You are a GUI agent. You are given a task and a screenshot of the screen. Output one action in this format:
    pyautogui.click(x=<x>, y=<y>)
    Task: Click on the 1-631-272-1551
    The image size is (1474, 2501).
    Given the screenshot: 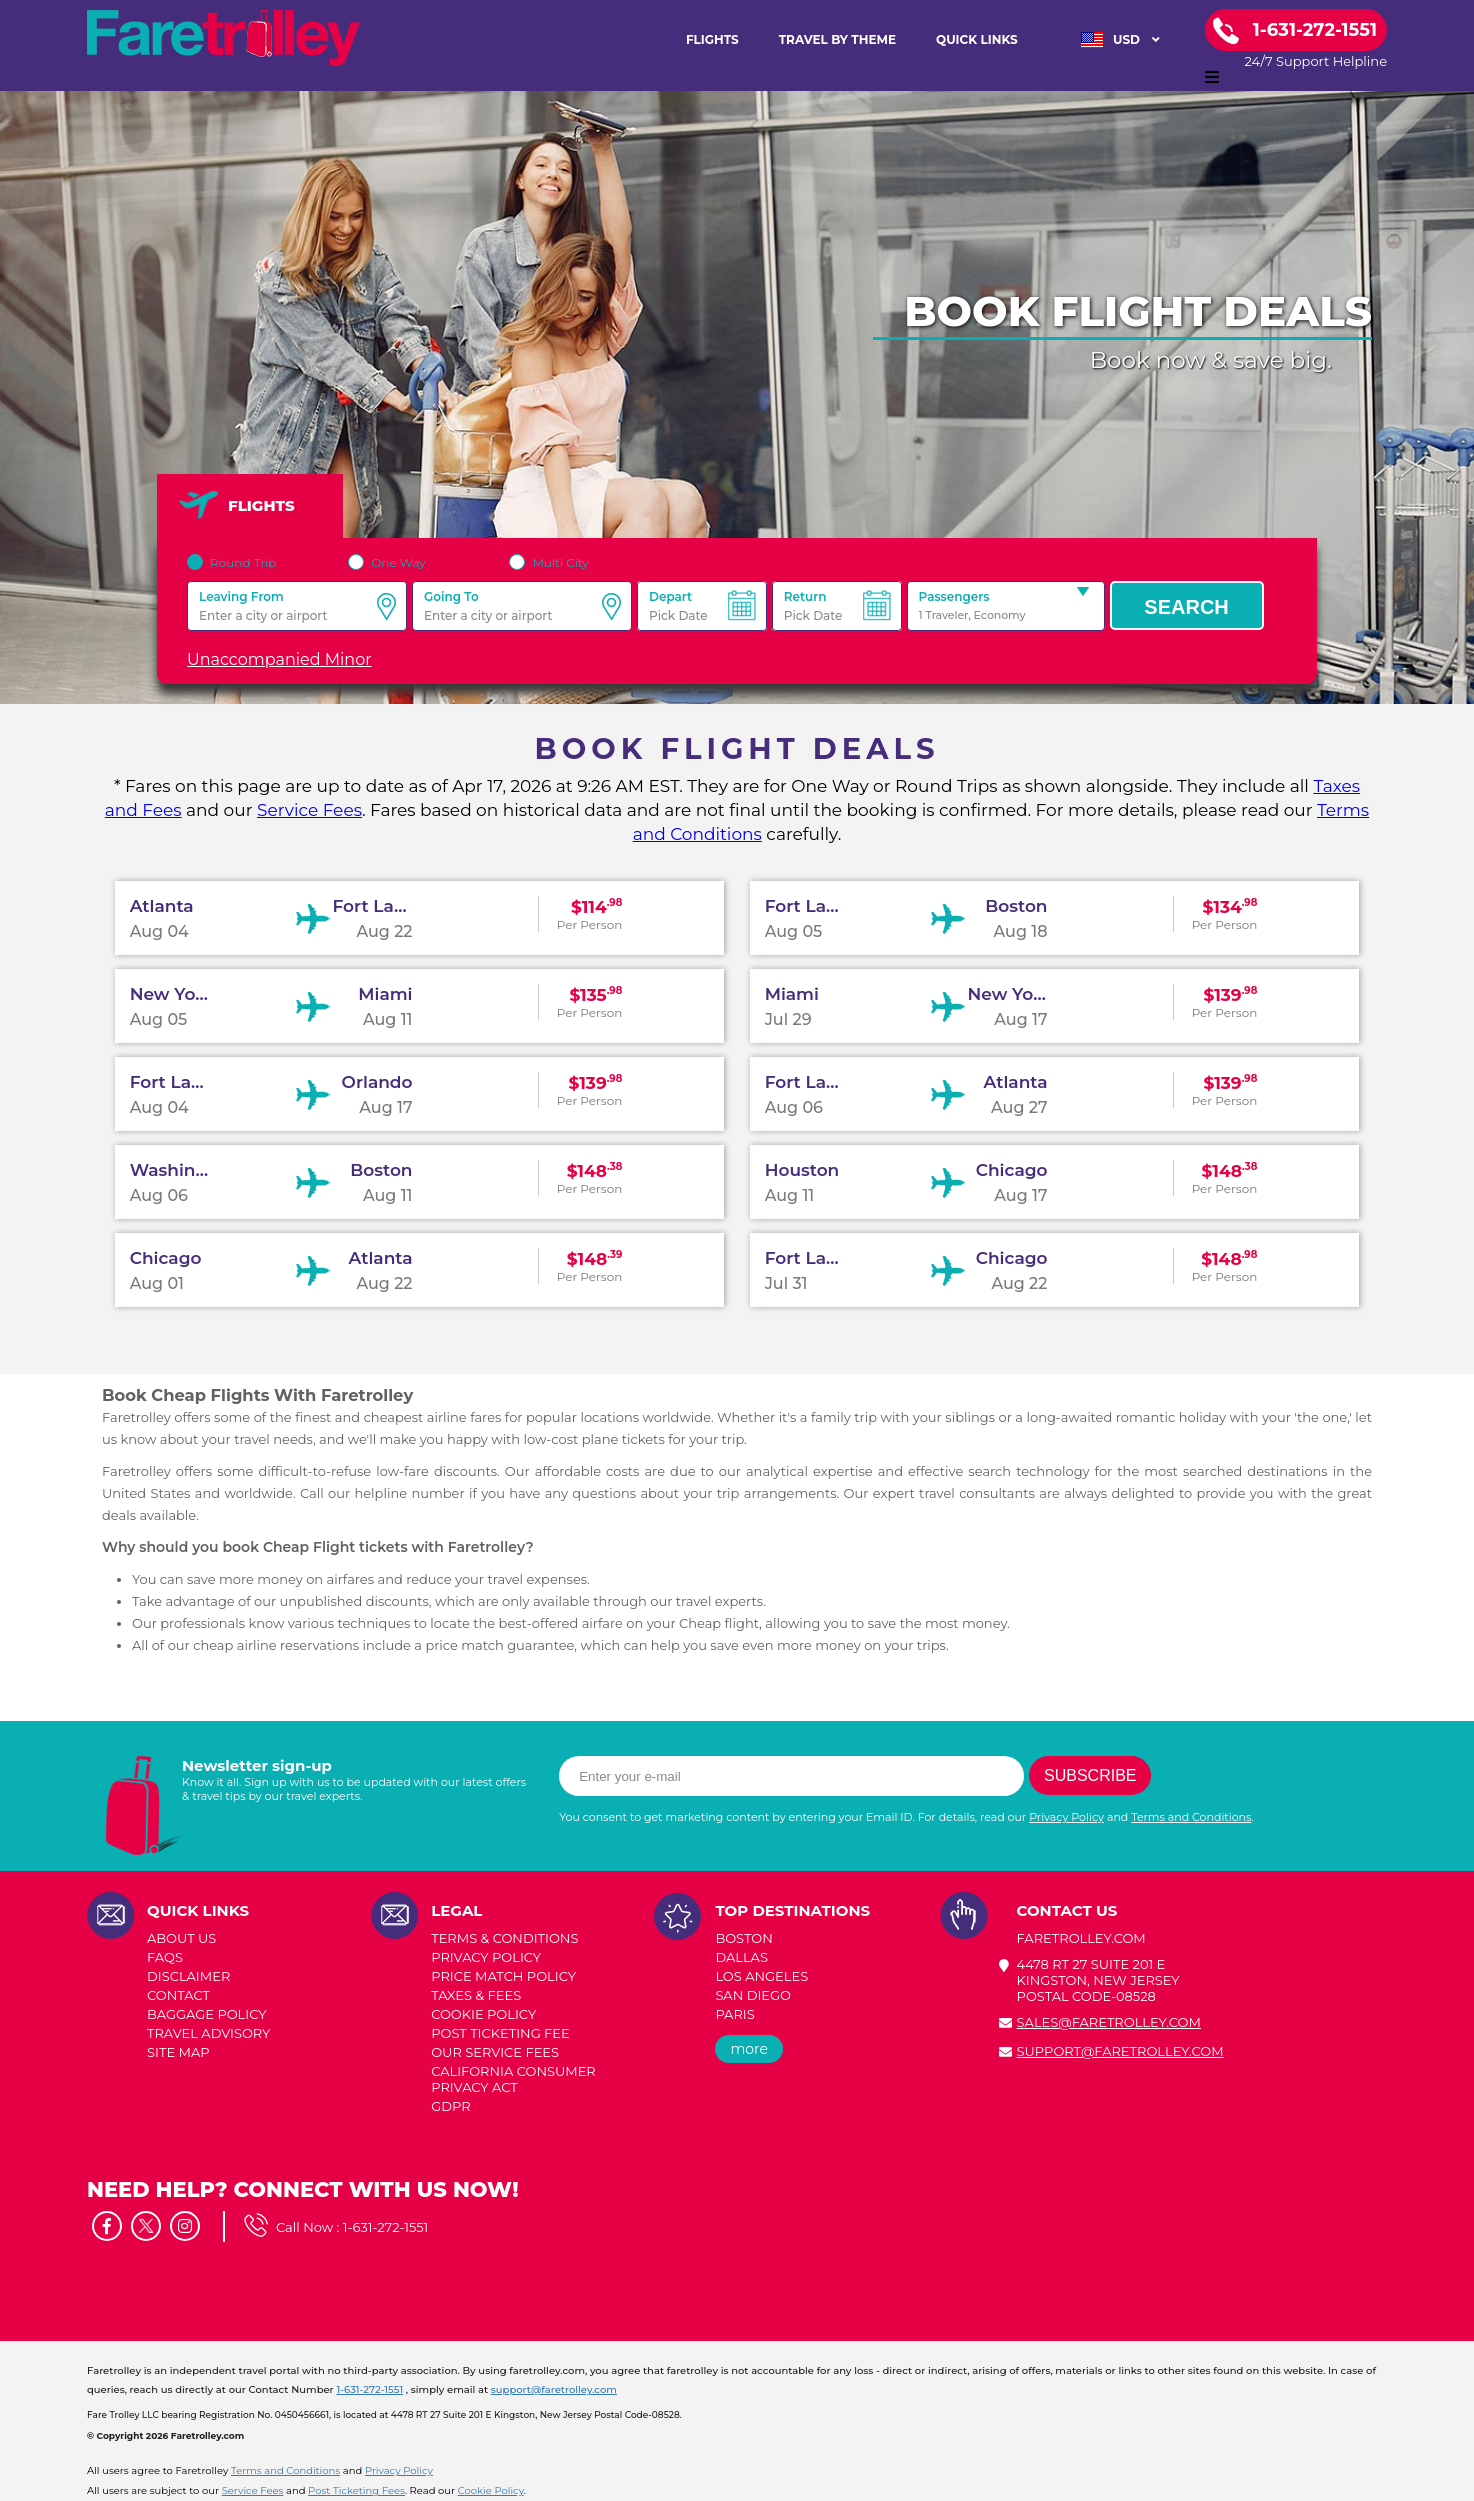 What is the action you would take?
    pyautogui.click(x=386, y=2227)
    